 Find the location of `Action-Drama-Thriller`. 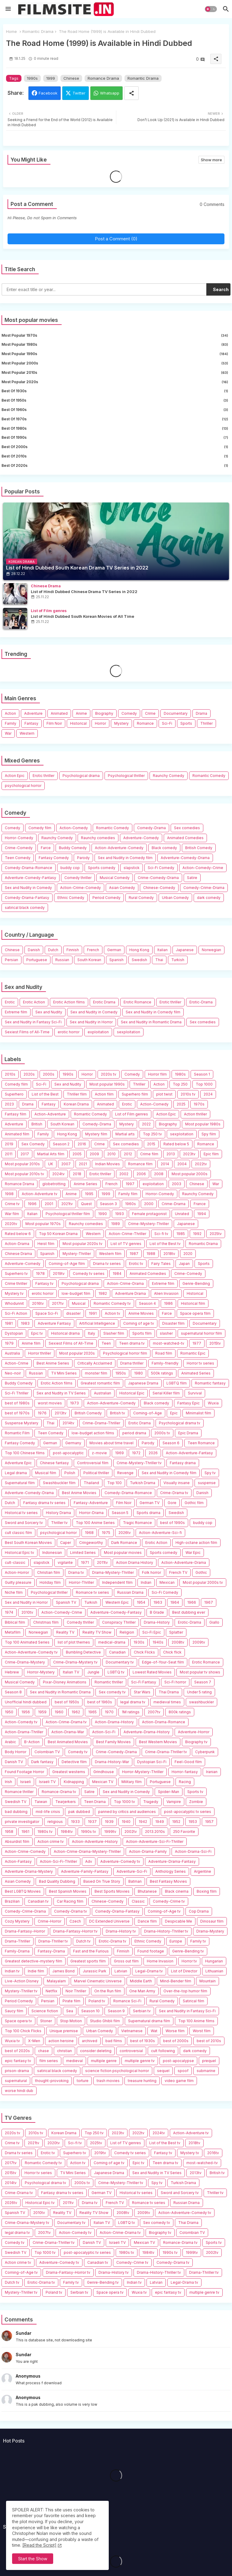

Action-Drama-Thriller is located at coordinates (24, 1732).